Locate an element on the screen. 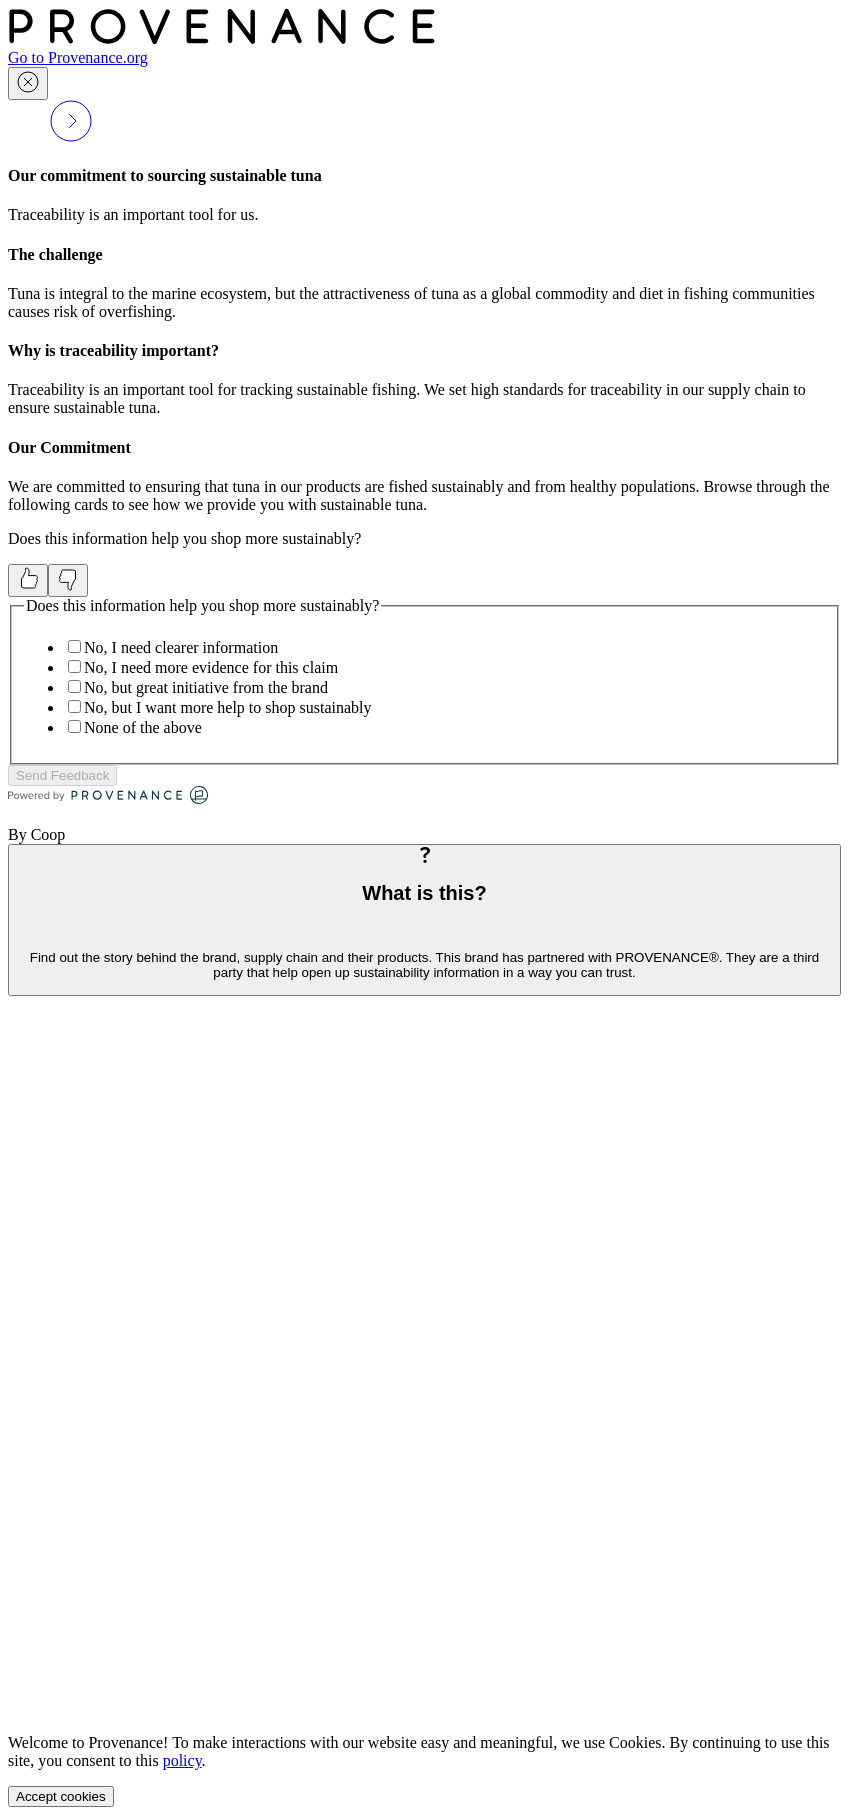 The width and height of the screenshot is (849, 1815). None of the above is located at coordinates (143, 727).